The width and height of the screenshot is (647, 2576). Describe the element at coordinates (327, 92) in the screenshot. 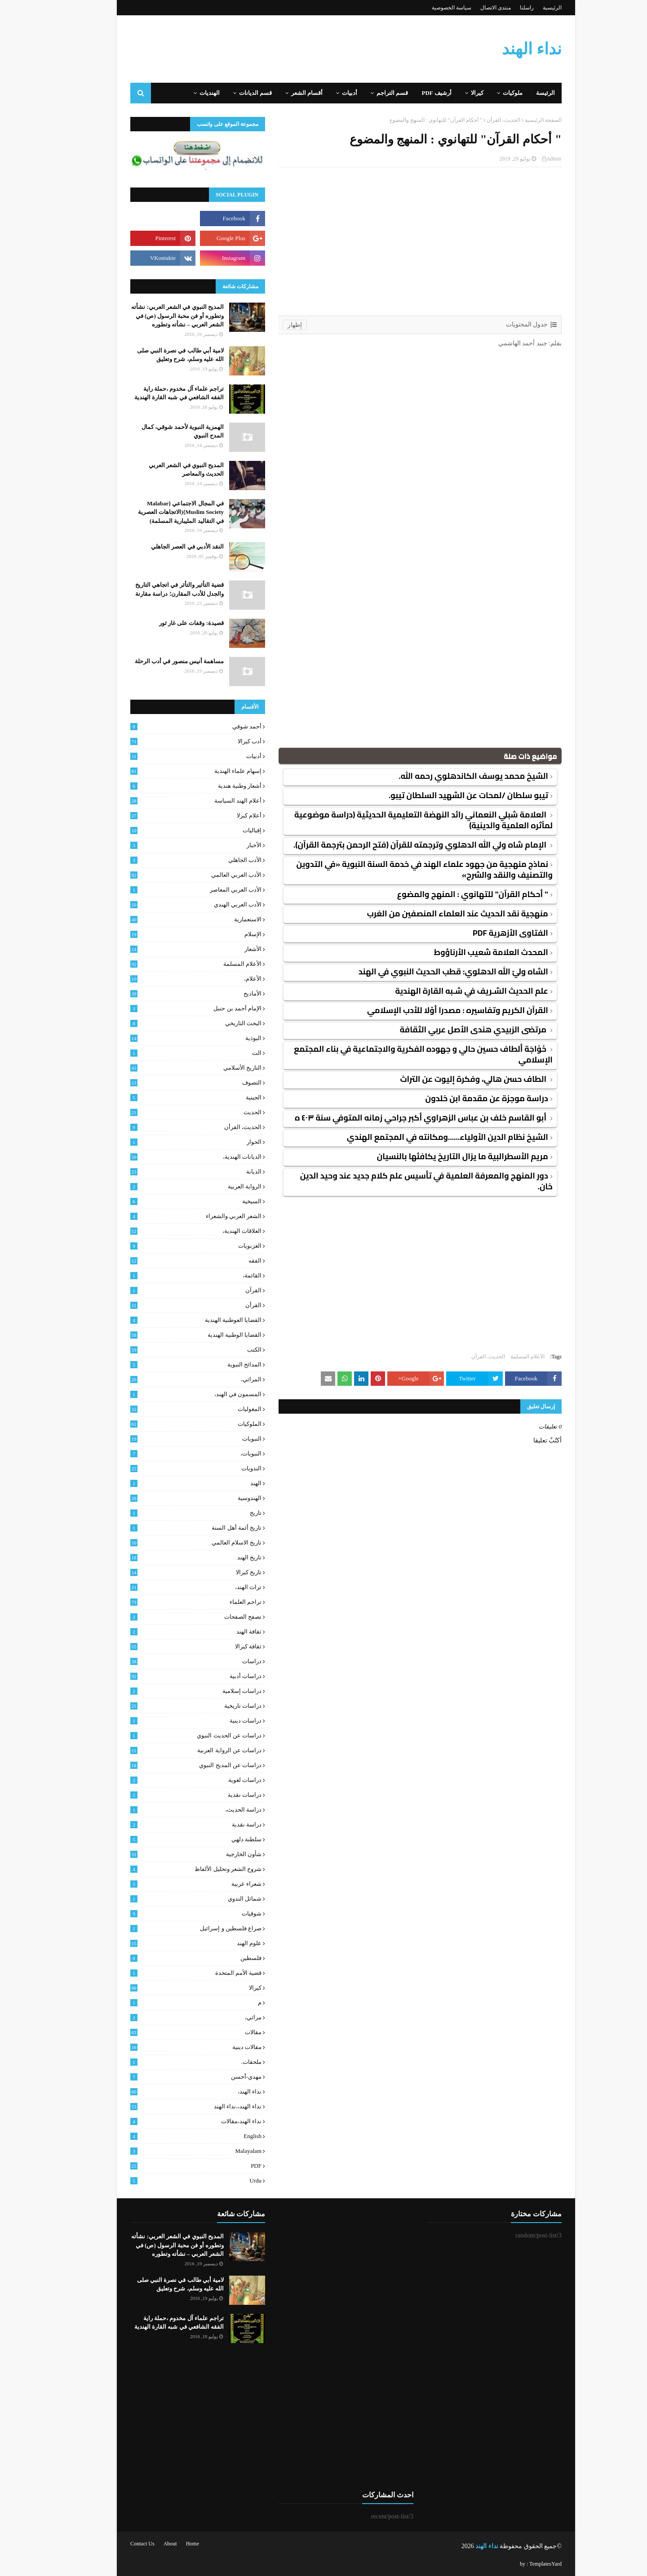

I see `أدبيات [menuitem]` at that location.